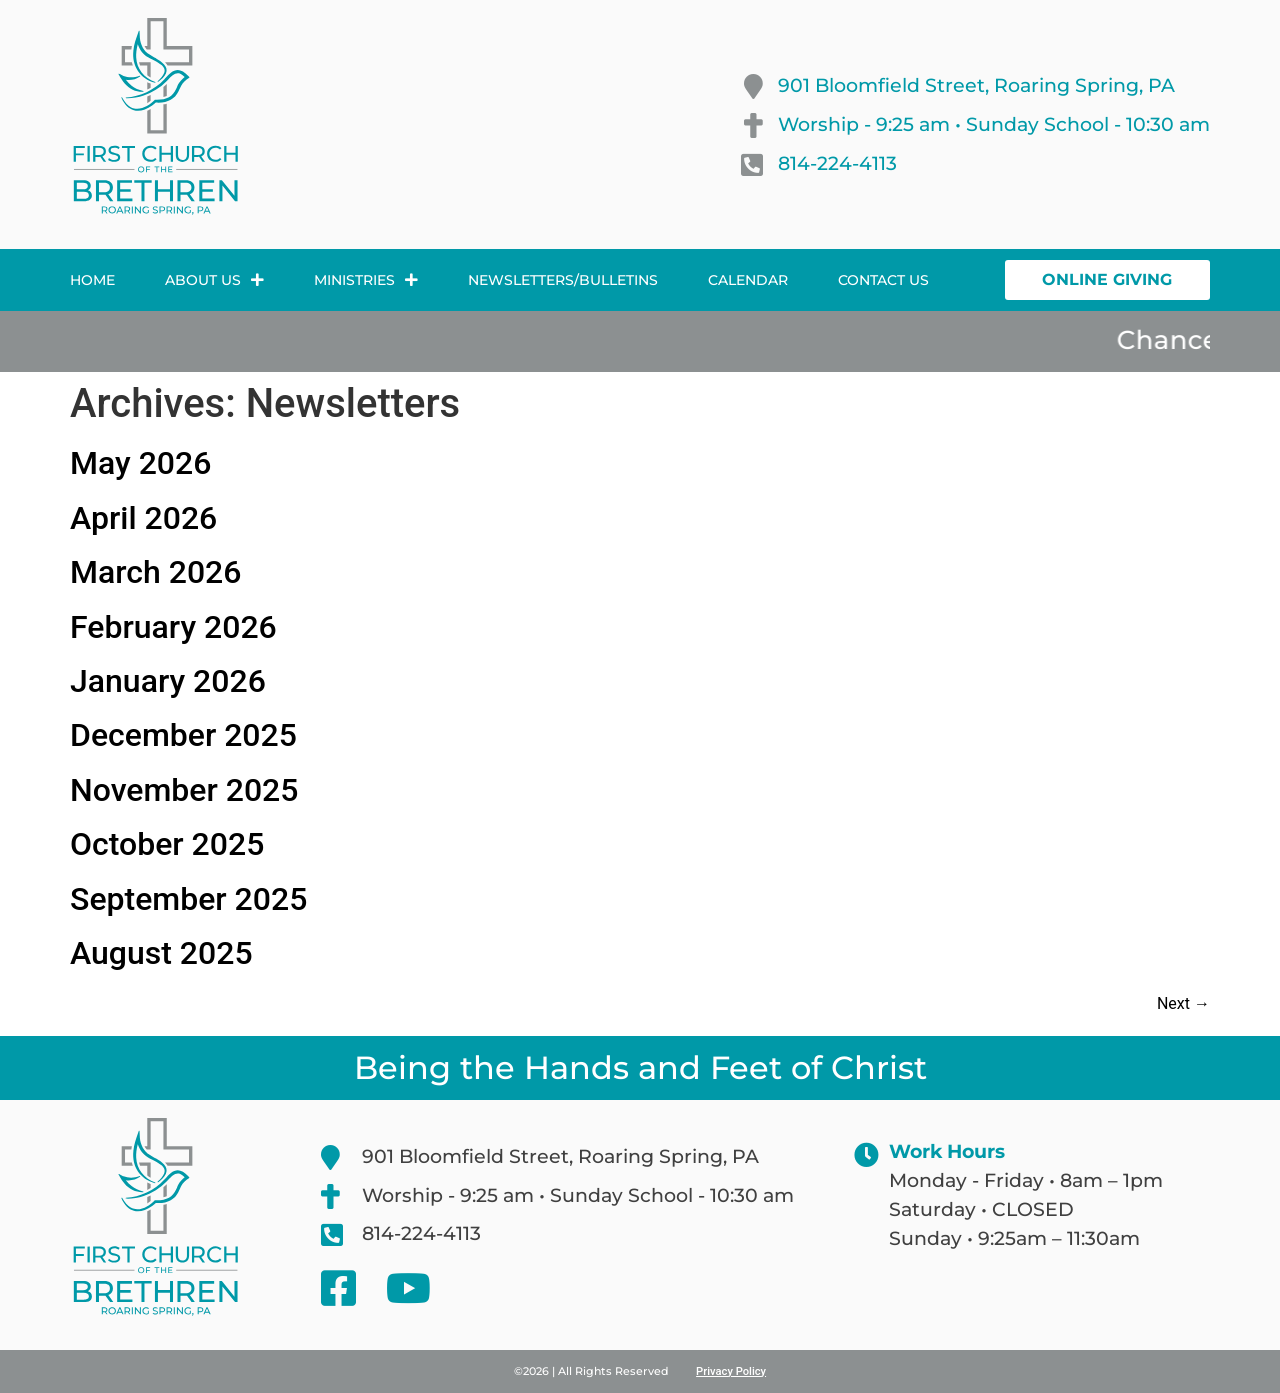 Image resolution: width=1280 pixels, height=1393 pixels. I want to click on Next, so click(1183, 1003).